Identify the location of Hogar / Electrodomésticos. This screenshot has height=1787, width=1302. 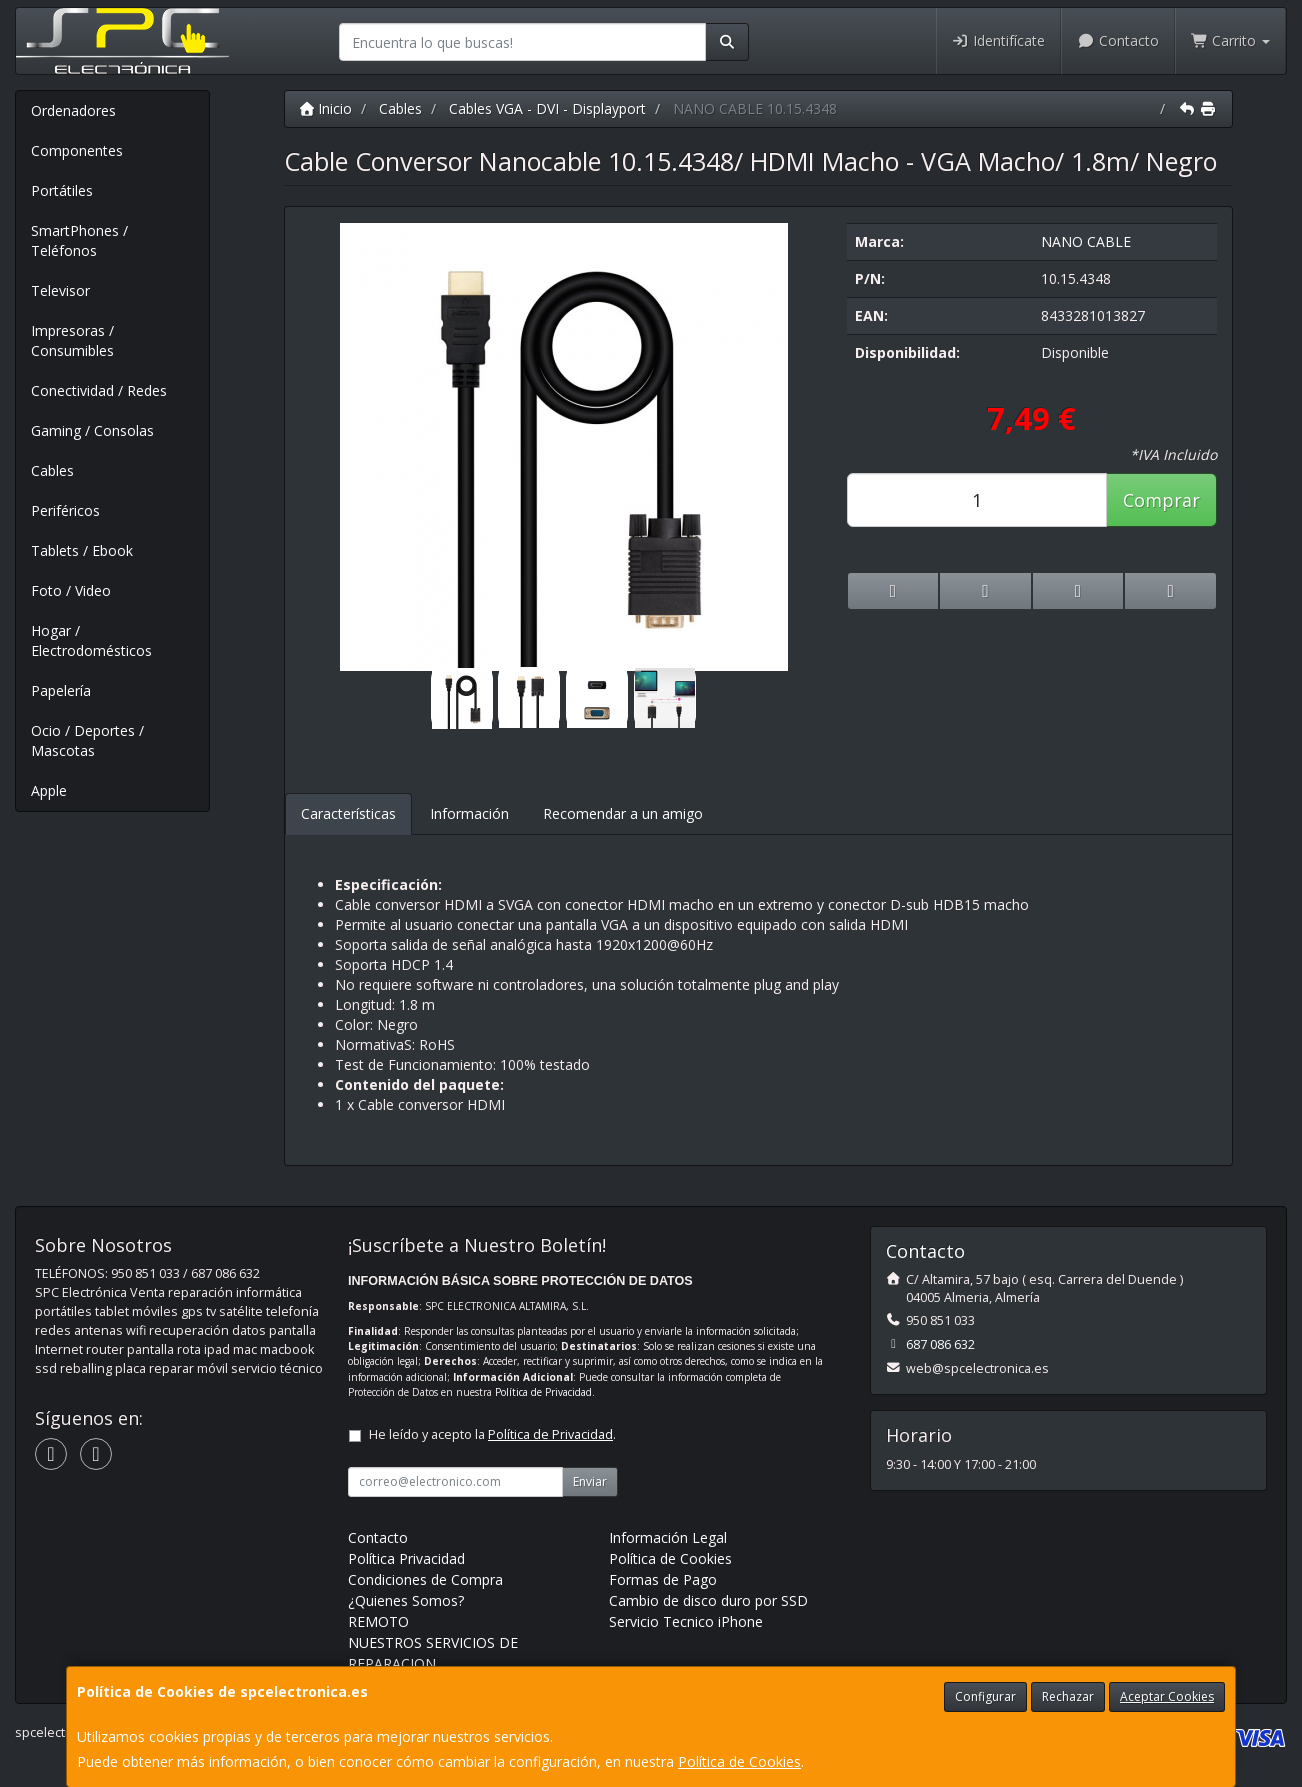
(91, 640).